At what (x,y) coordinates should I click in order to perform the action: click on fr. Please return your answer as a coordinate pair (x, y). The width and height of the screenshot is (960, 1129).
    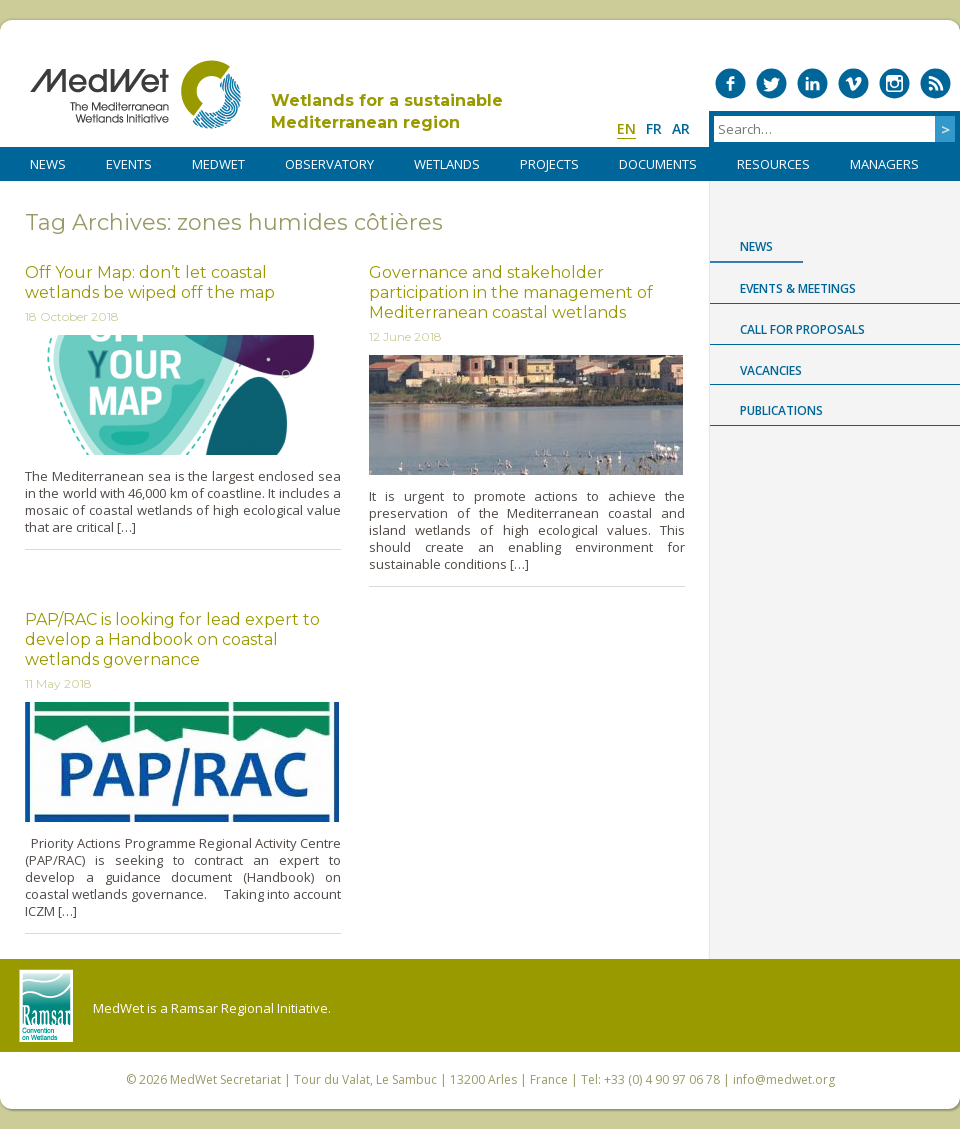
    Looking at the image, I should click on (654, 128).